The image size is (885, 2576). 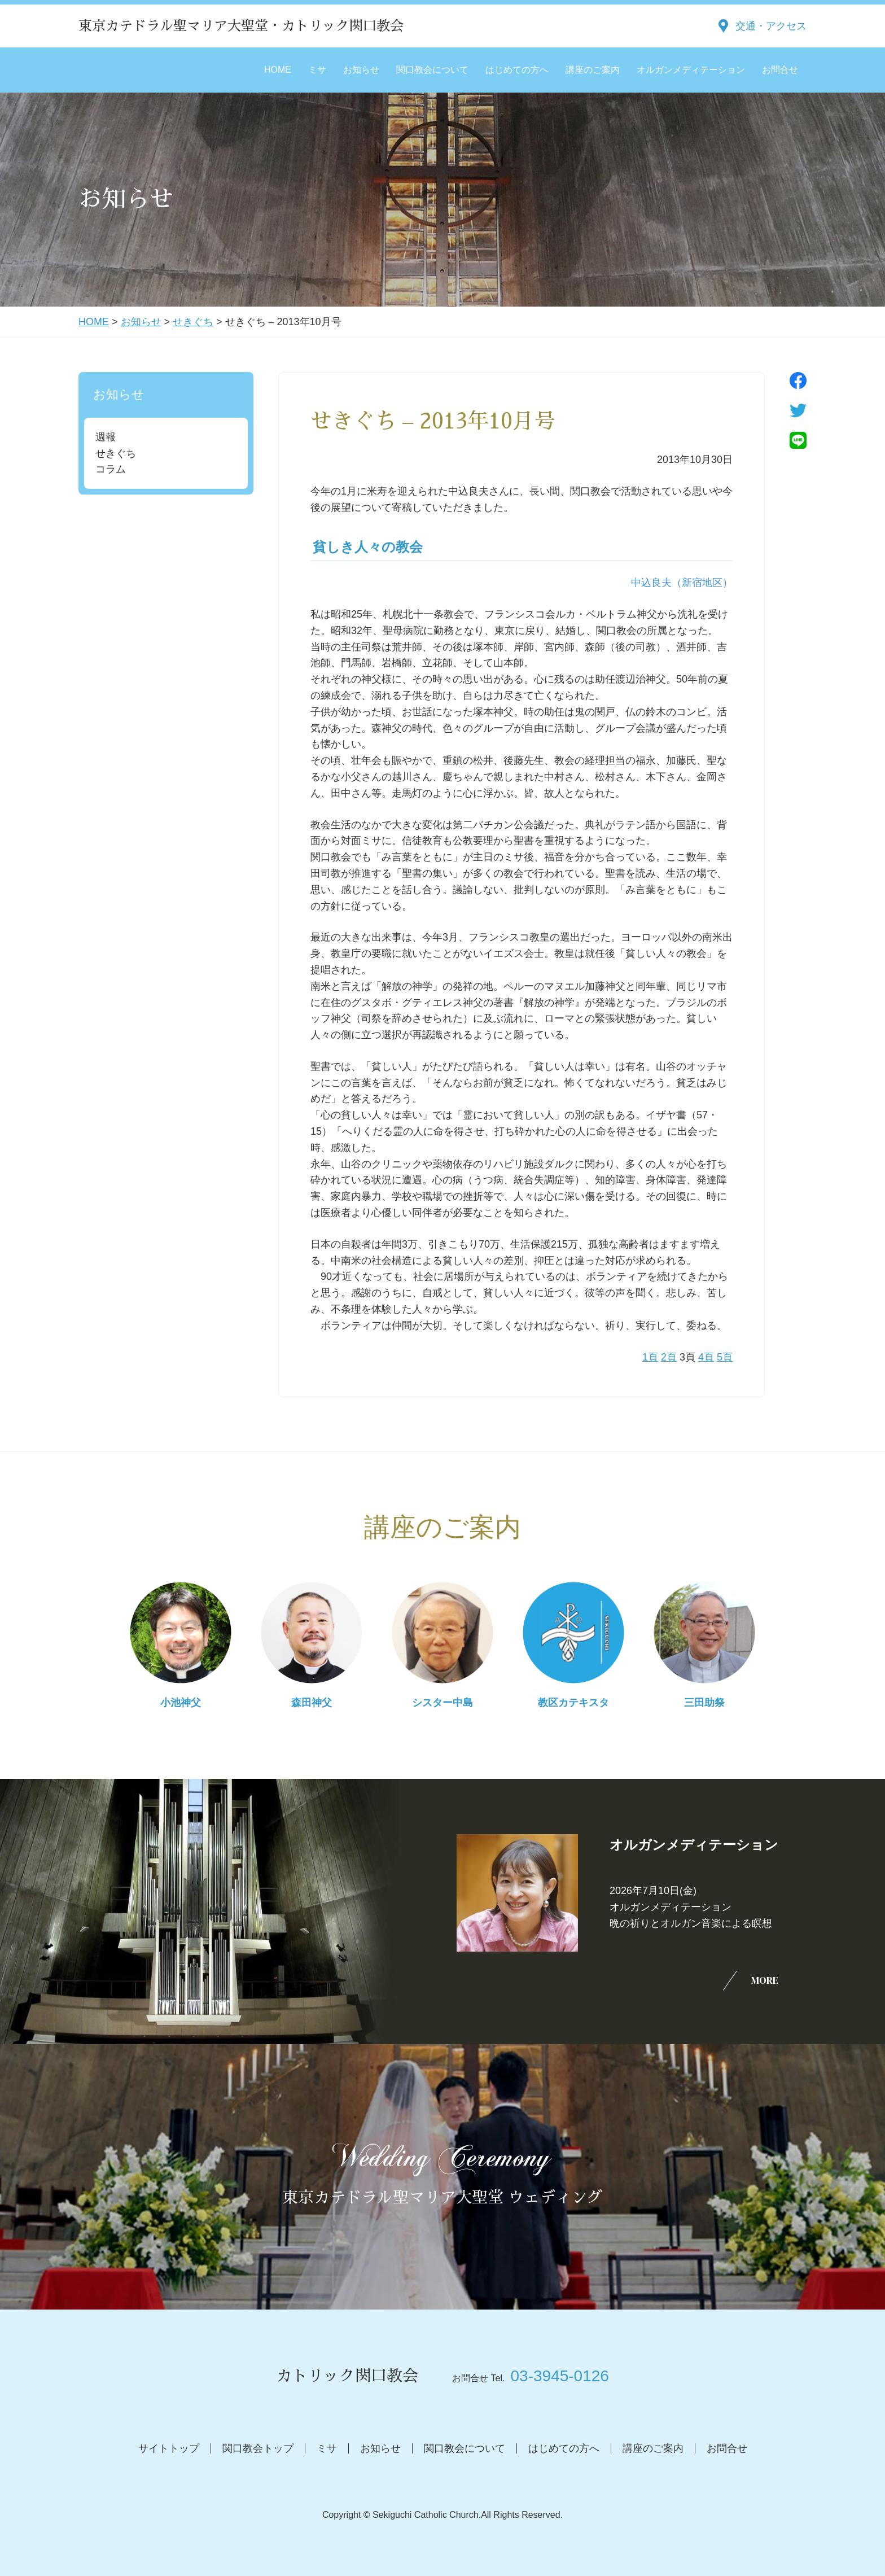 What do you see at coordinates (257, 2448) in the screenshot?
I see `関口教会トップ` at bounding box center [257, 2448].